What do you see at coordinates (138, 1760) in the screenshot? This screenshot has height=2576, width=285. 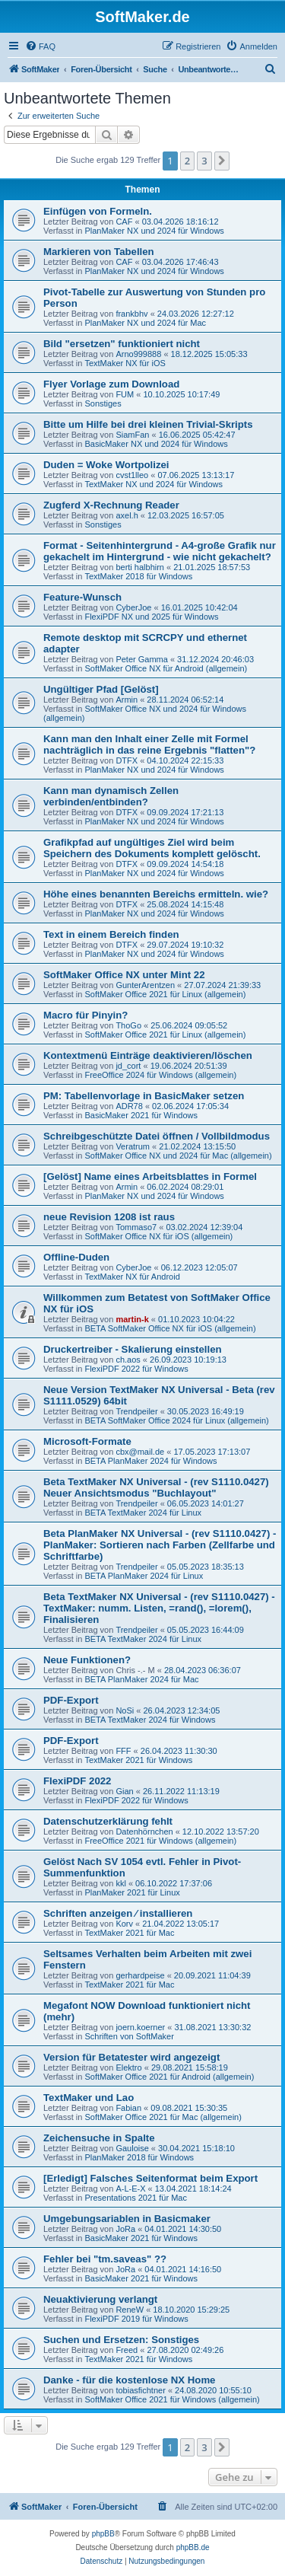 I see `TextMaker 2021 für Windows` at bounding box center [138, 1760].